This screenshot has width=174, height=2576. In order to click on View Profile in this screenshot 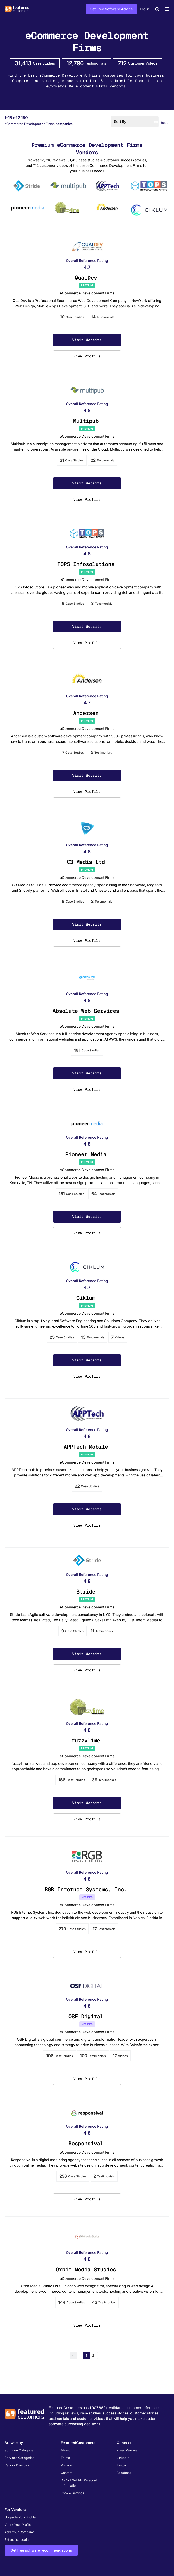, I will do `click(87, 356)`.